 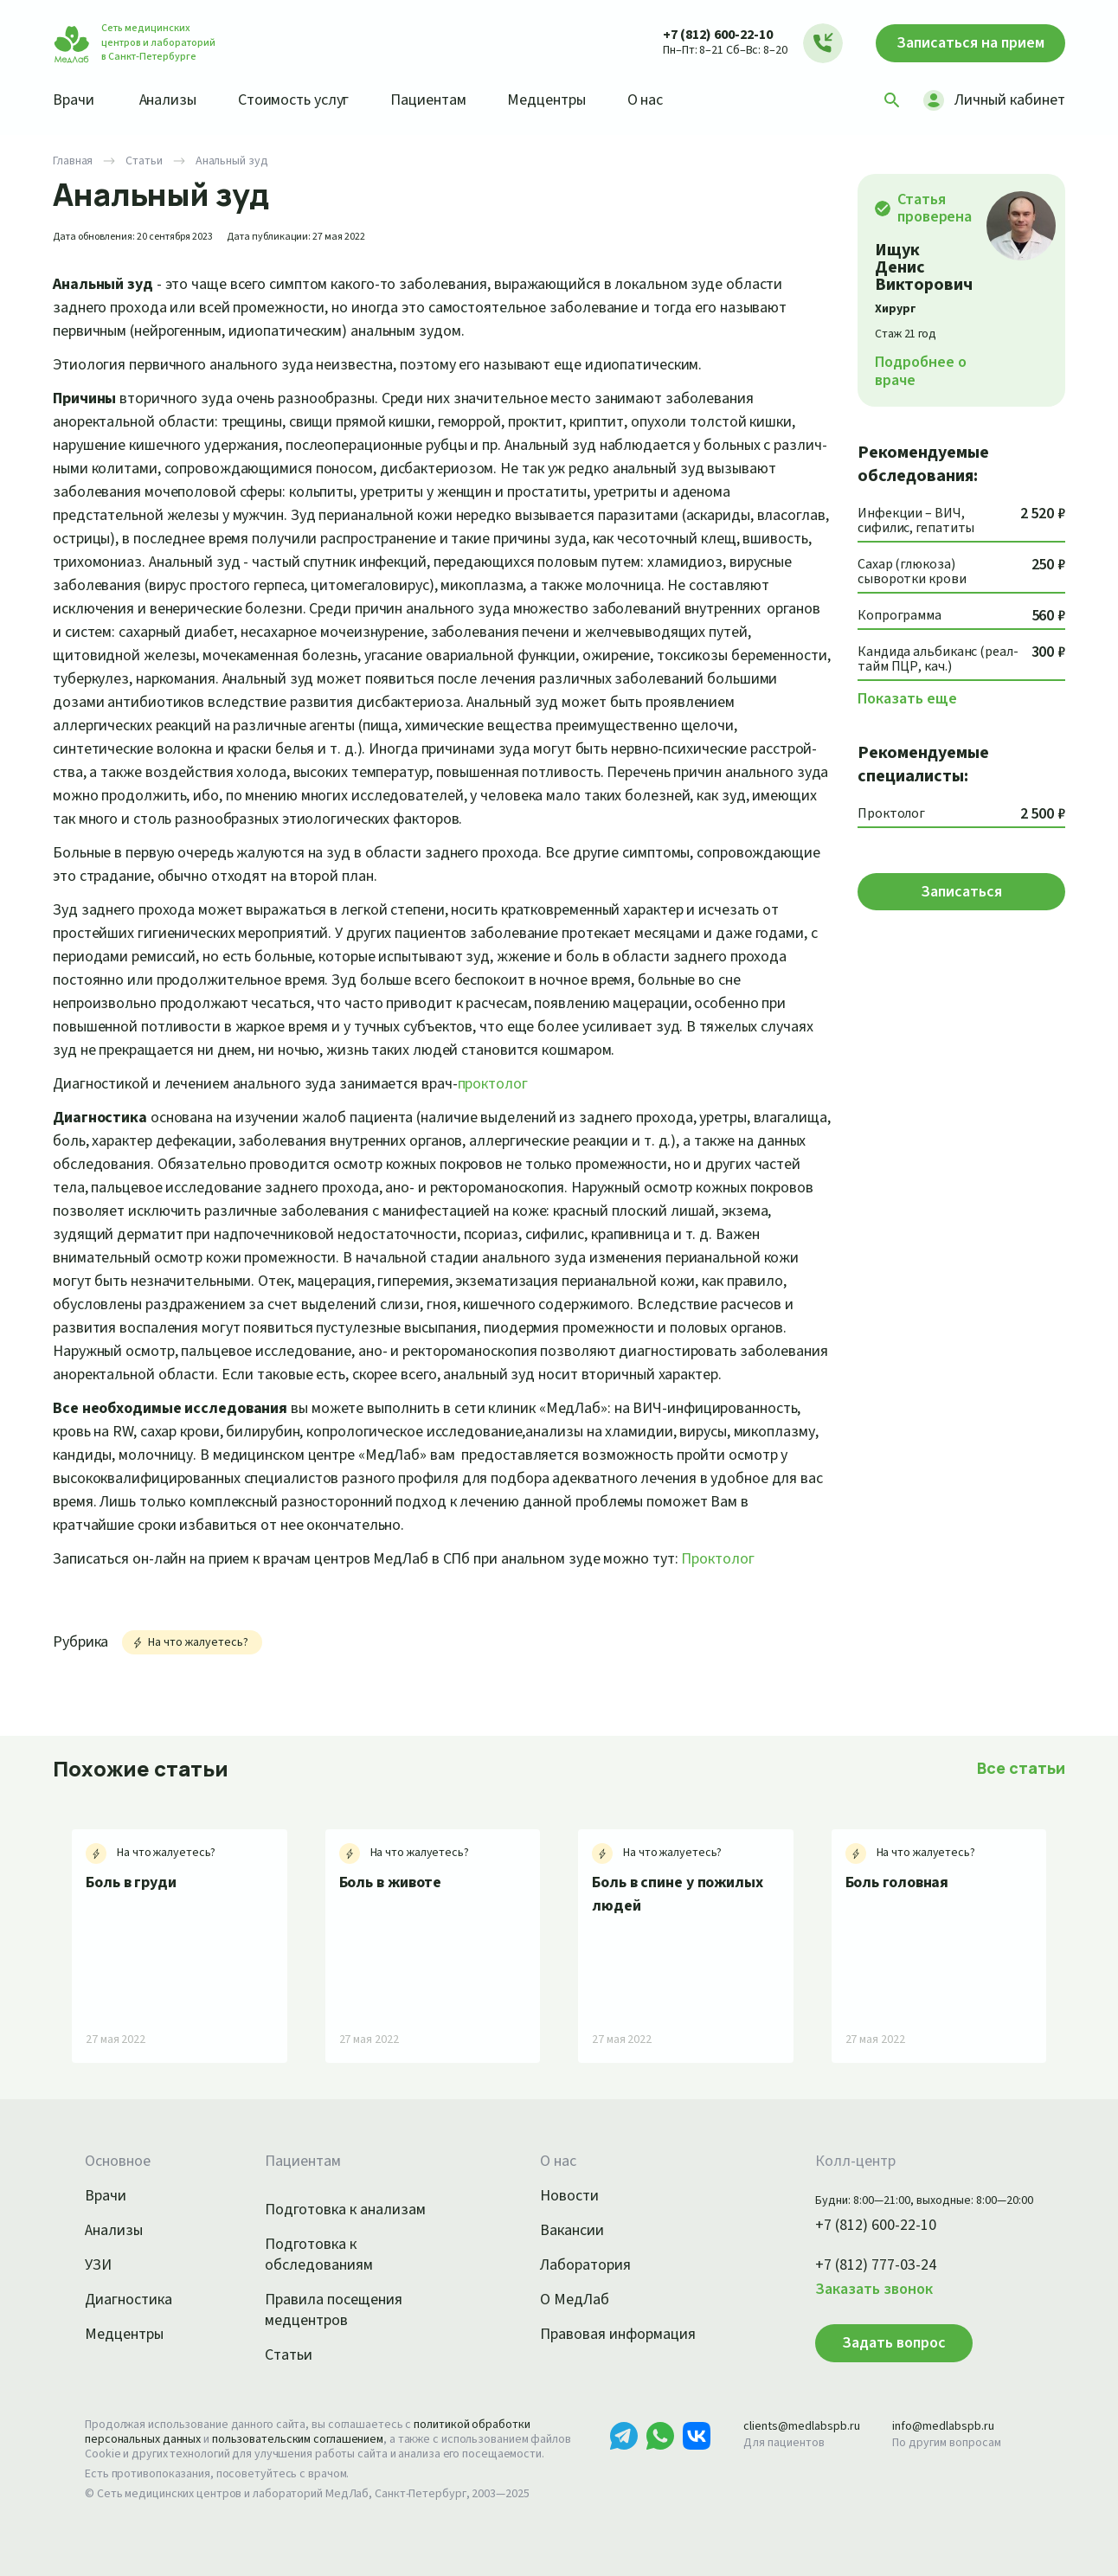 What do you see at coordinates (875, 2265) in the screenshot?
I see `+7 (812) 777-03-24` at bounding box center [875, 2265].